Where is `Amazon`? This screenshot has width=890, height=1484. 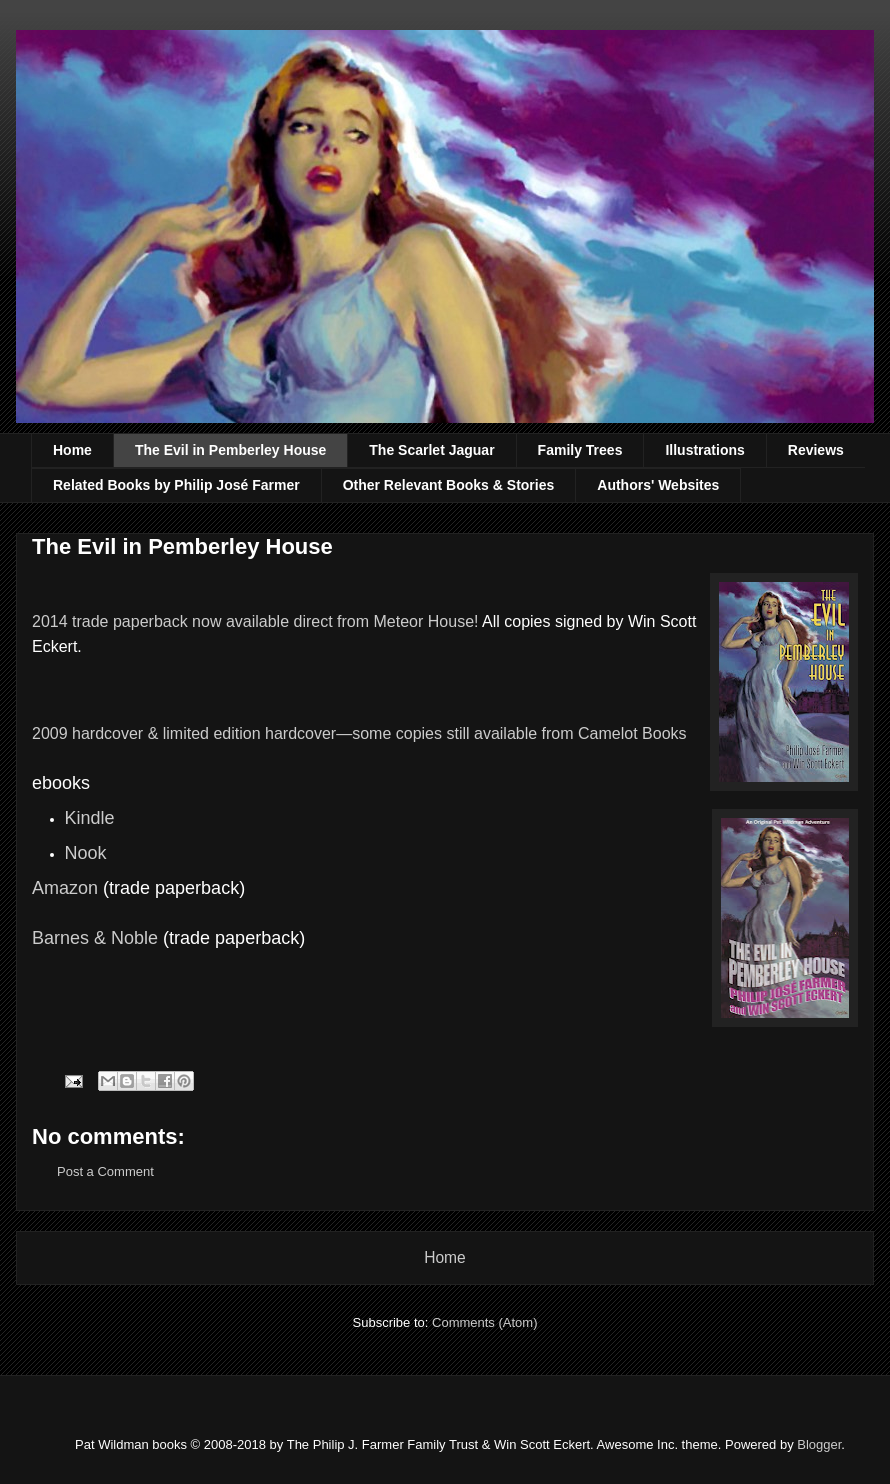
Amazon is located at coordinates (65, 888).